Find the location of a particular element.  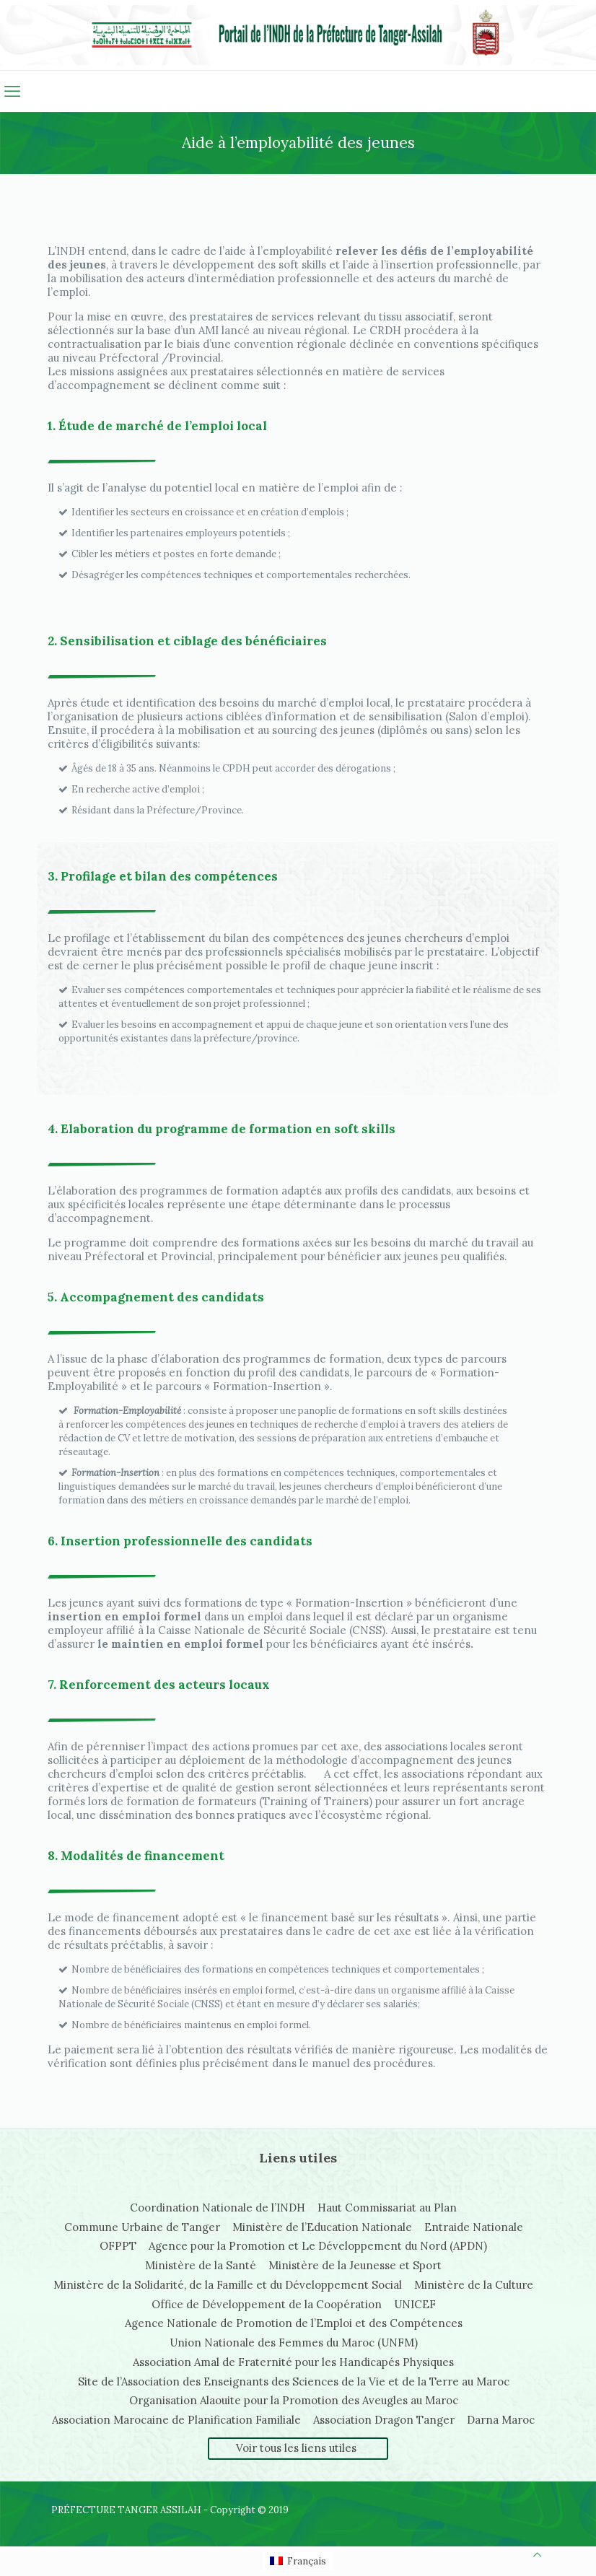

[Back to top icon] is located at coordinates (537, 2555).